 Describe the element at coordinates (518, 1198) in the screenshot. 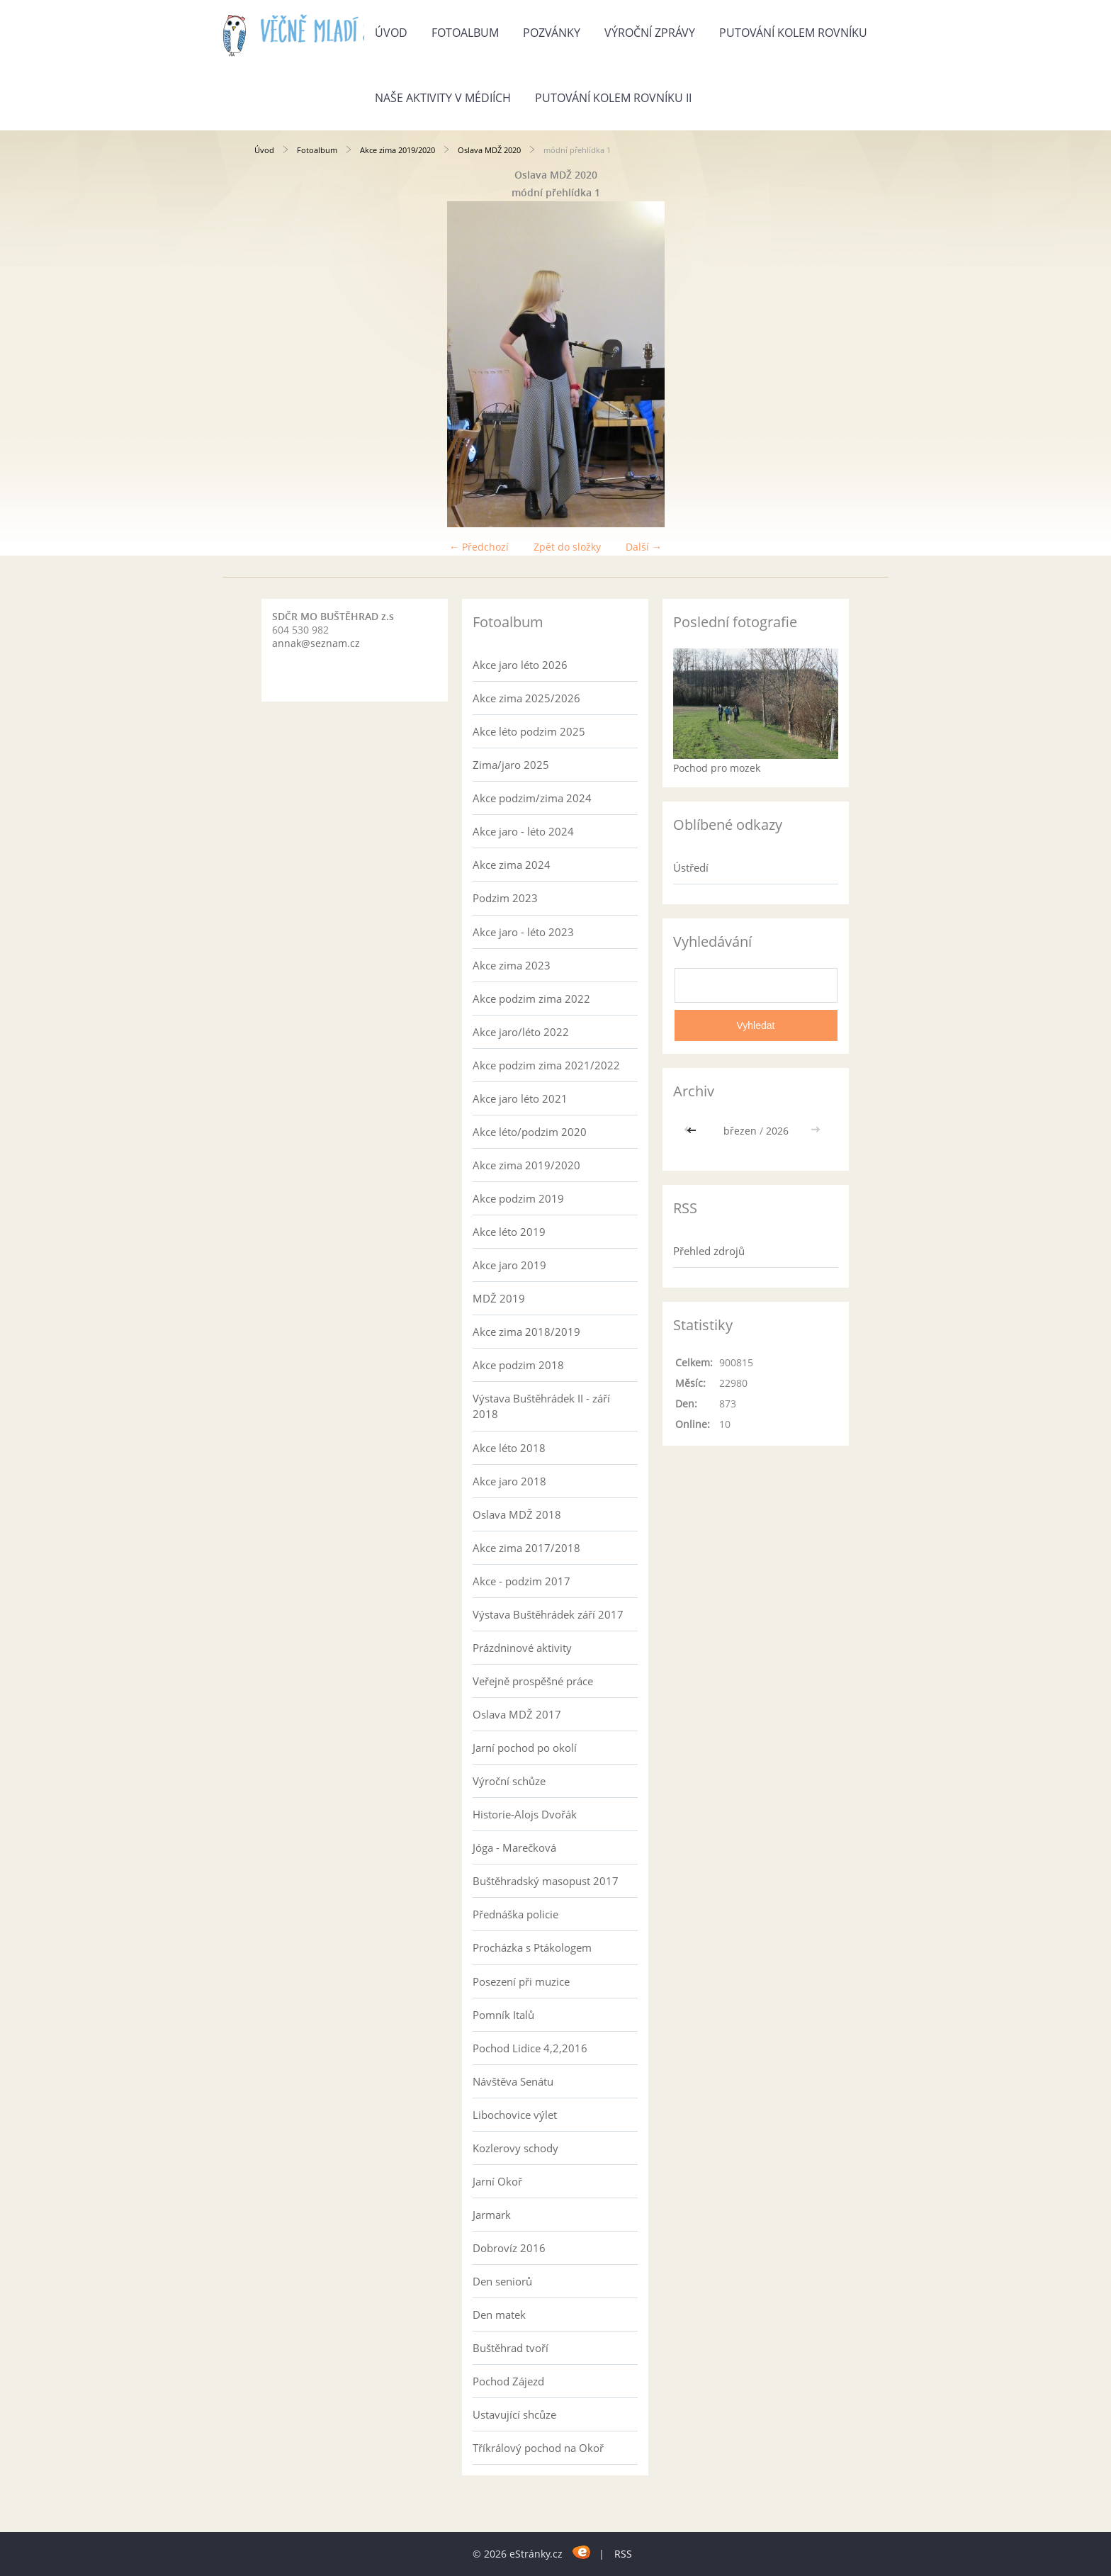

I see `Akce podzim 2019` at that location.